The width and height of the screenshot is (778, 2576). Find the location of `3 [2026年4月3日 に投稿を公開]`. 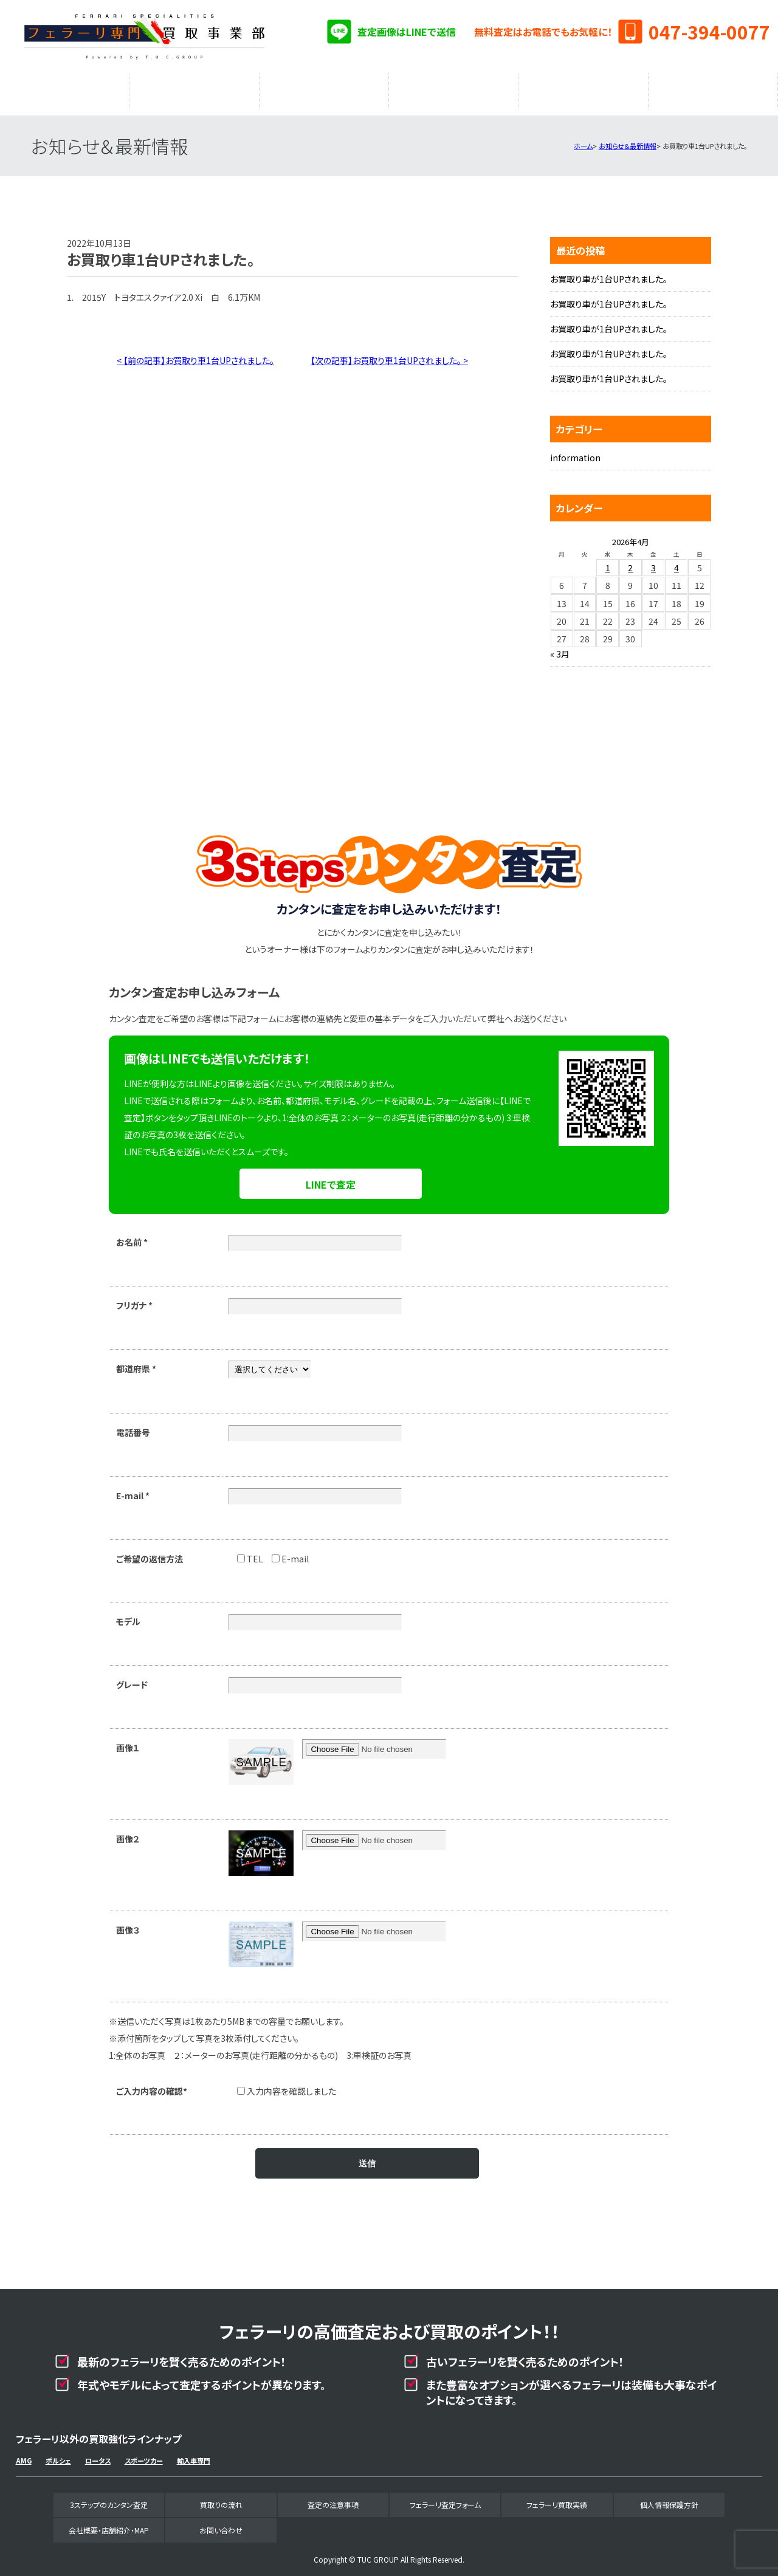

3 [2026年4月3日 に投稿を公開] is located at coordinates (653, 561).